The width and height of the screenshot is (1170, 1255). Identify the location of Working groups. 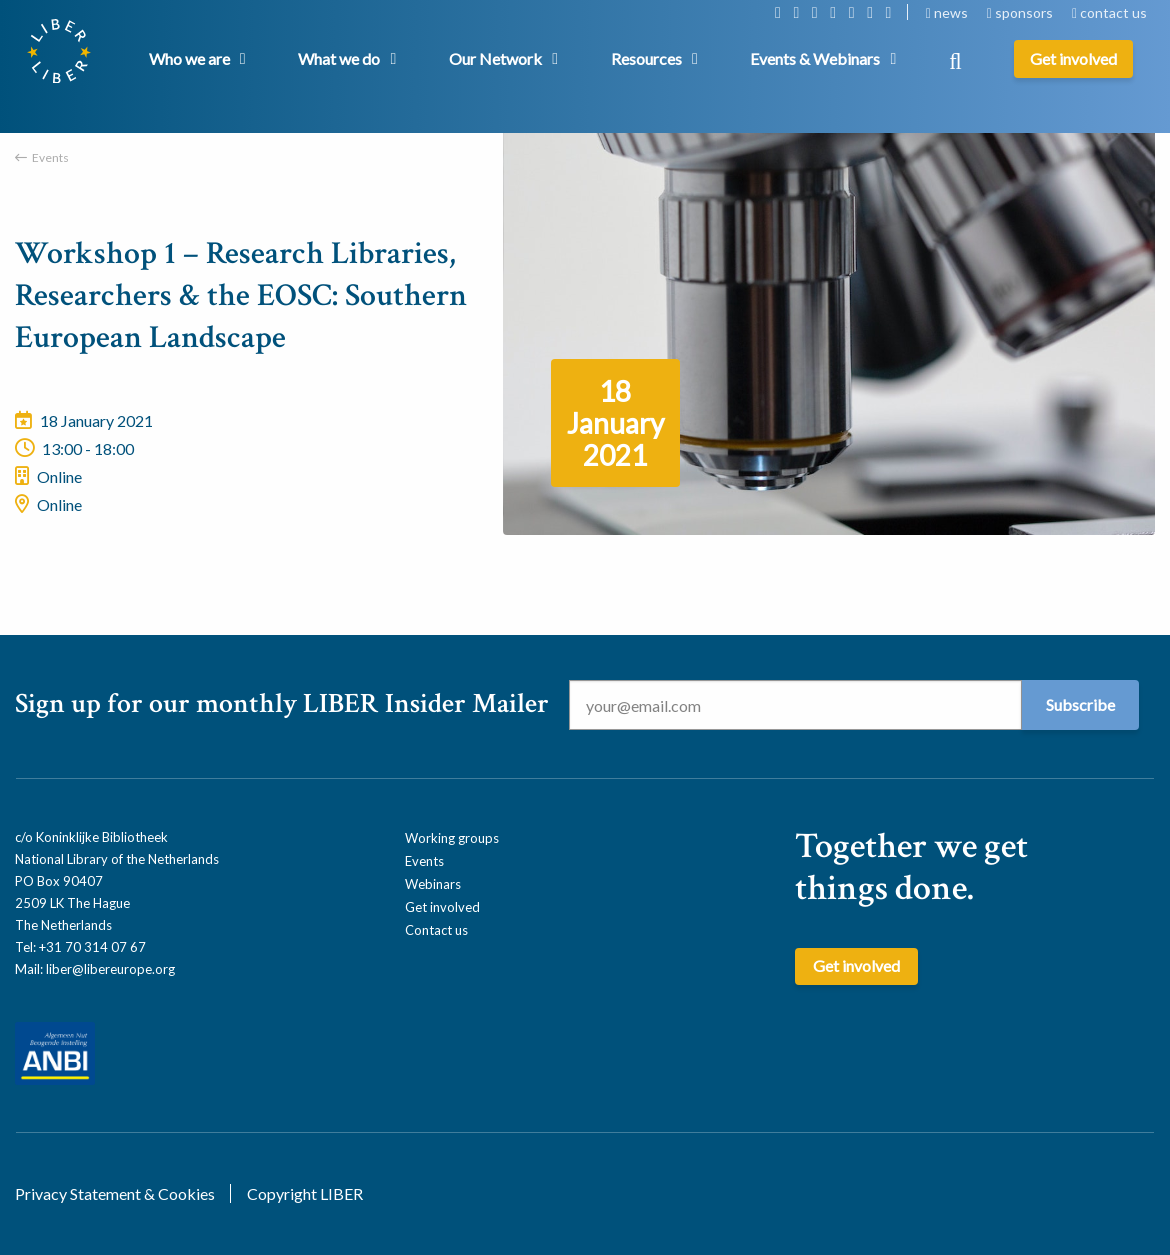
(452, 838).